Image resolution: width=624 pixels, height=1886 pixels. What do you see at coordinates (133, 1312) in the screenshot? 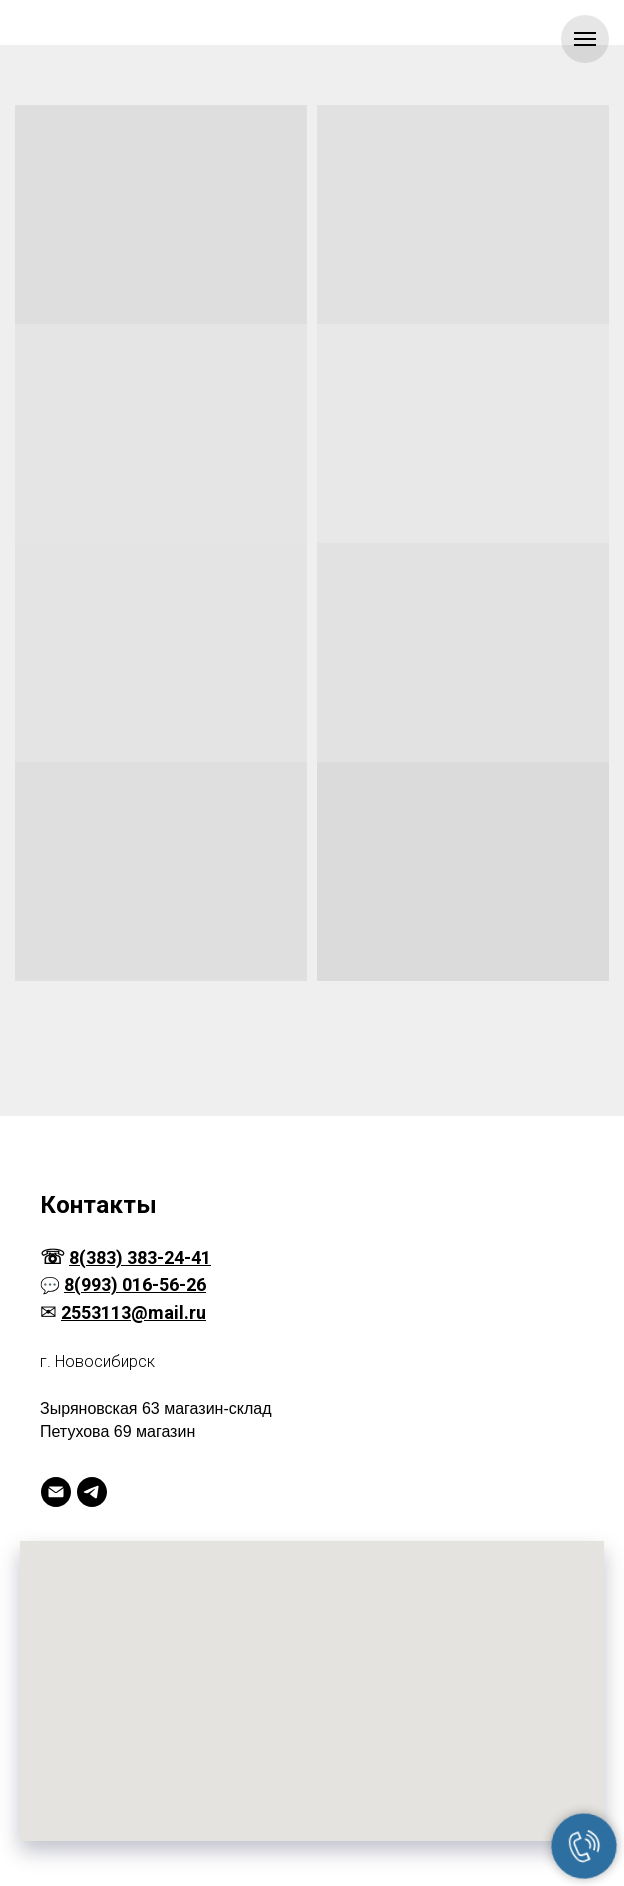
I see `2553113@mail.ru` at bounding box center [133, 1312].